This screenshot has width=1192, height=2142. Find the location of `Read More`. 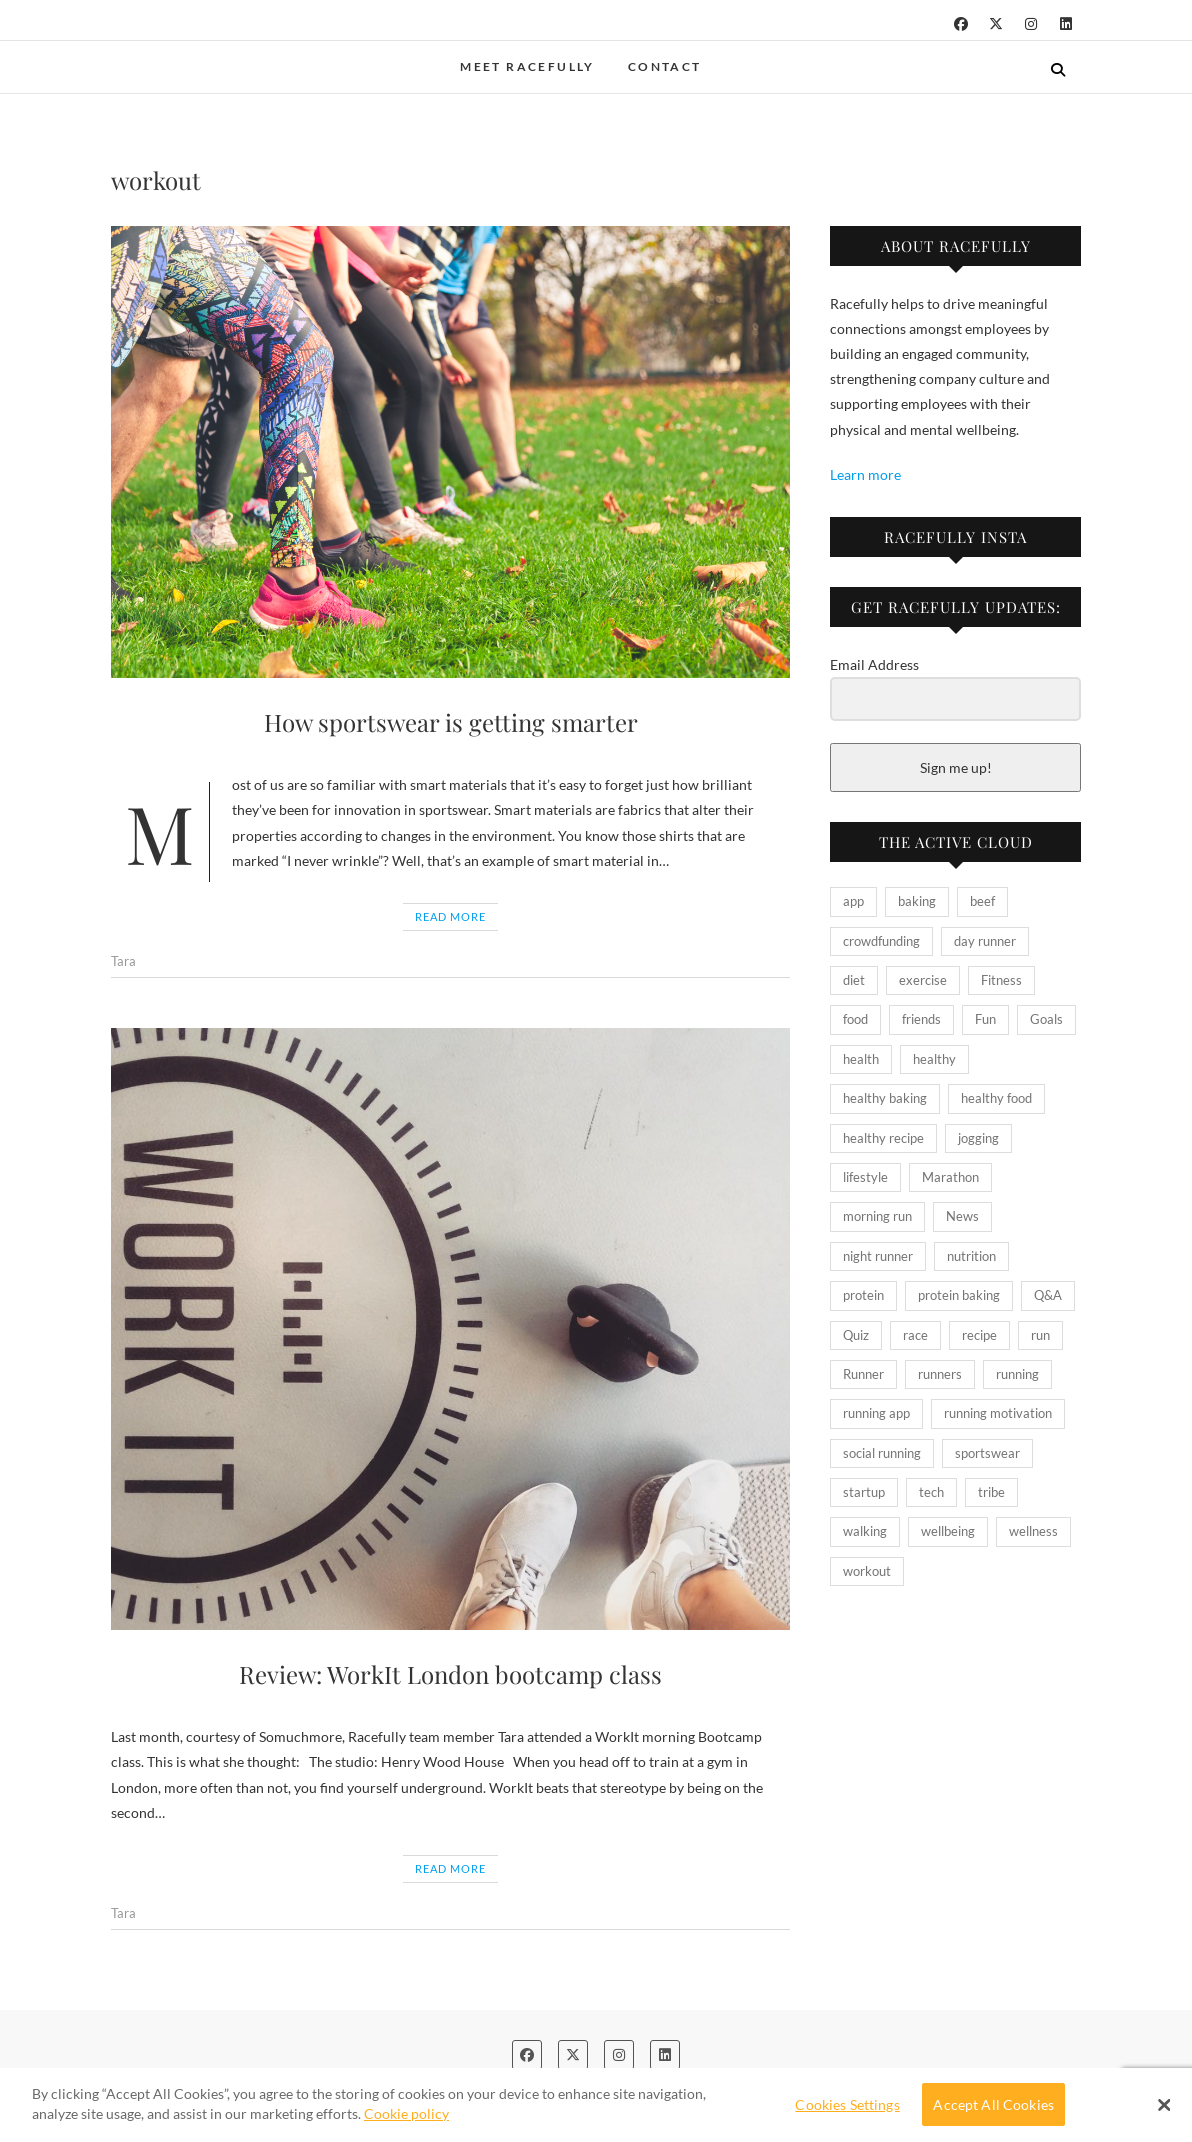

Read More is located at coordinates (450, 916).